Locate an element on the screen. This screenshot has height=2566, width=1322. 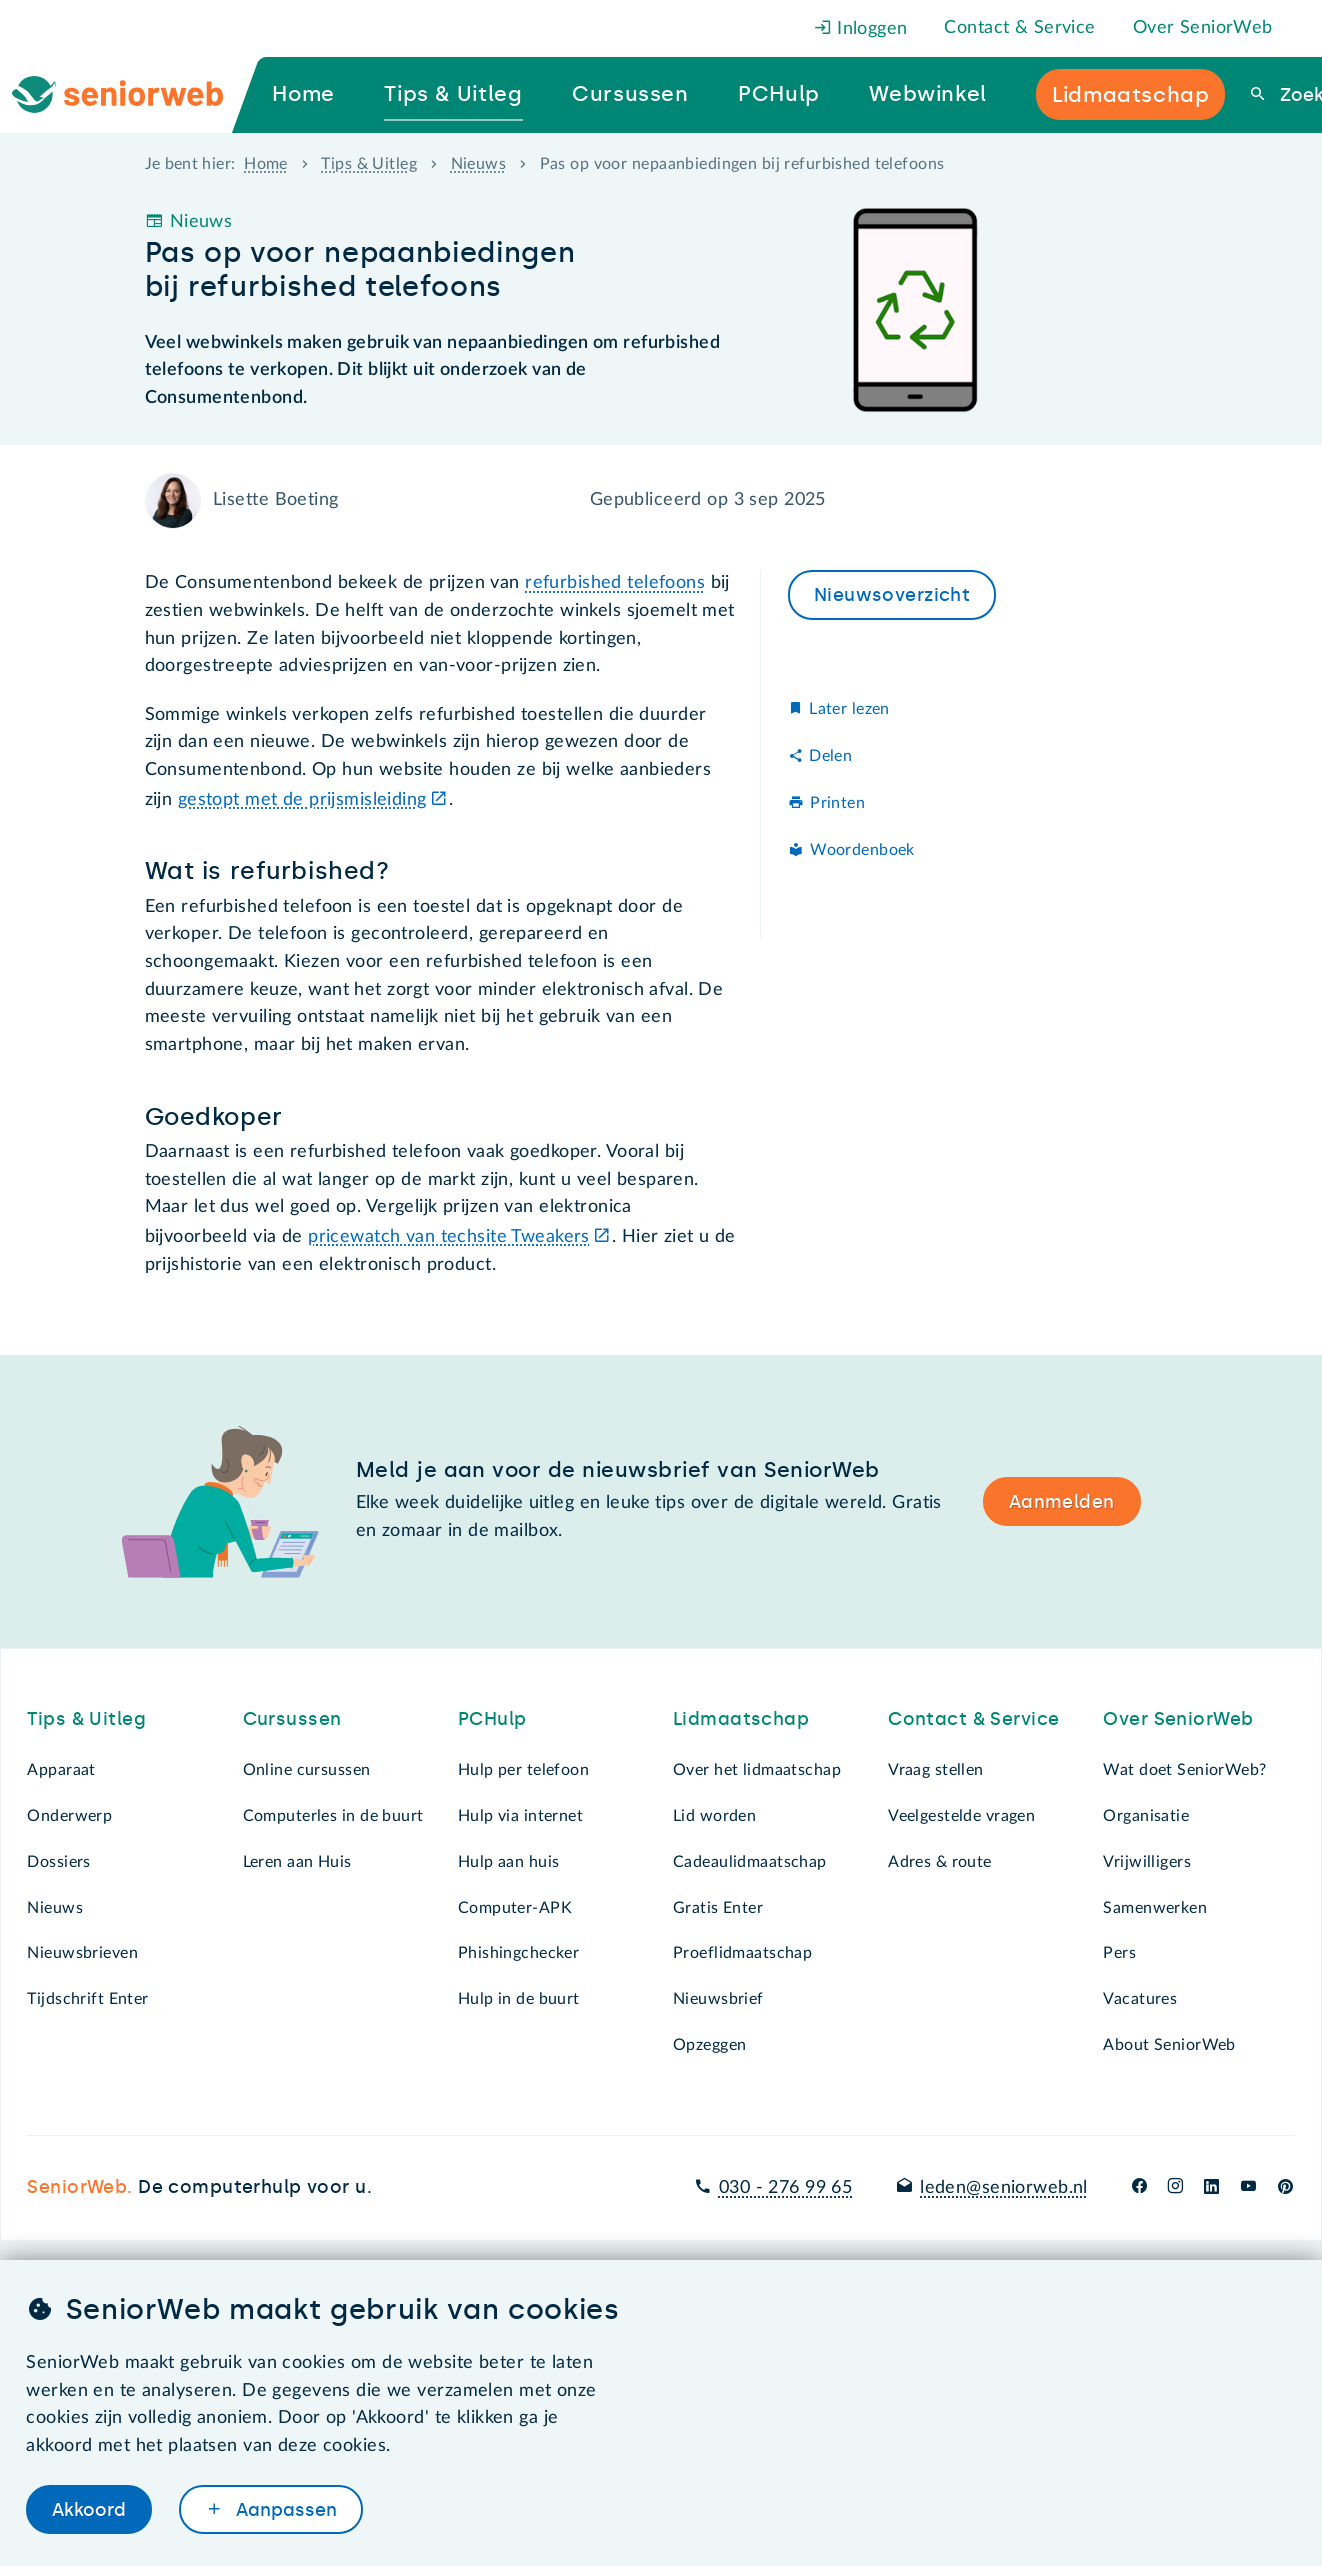
Organisatie is located at coordinates (1146, 1816).